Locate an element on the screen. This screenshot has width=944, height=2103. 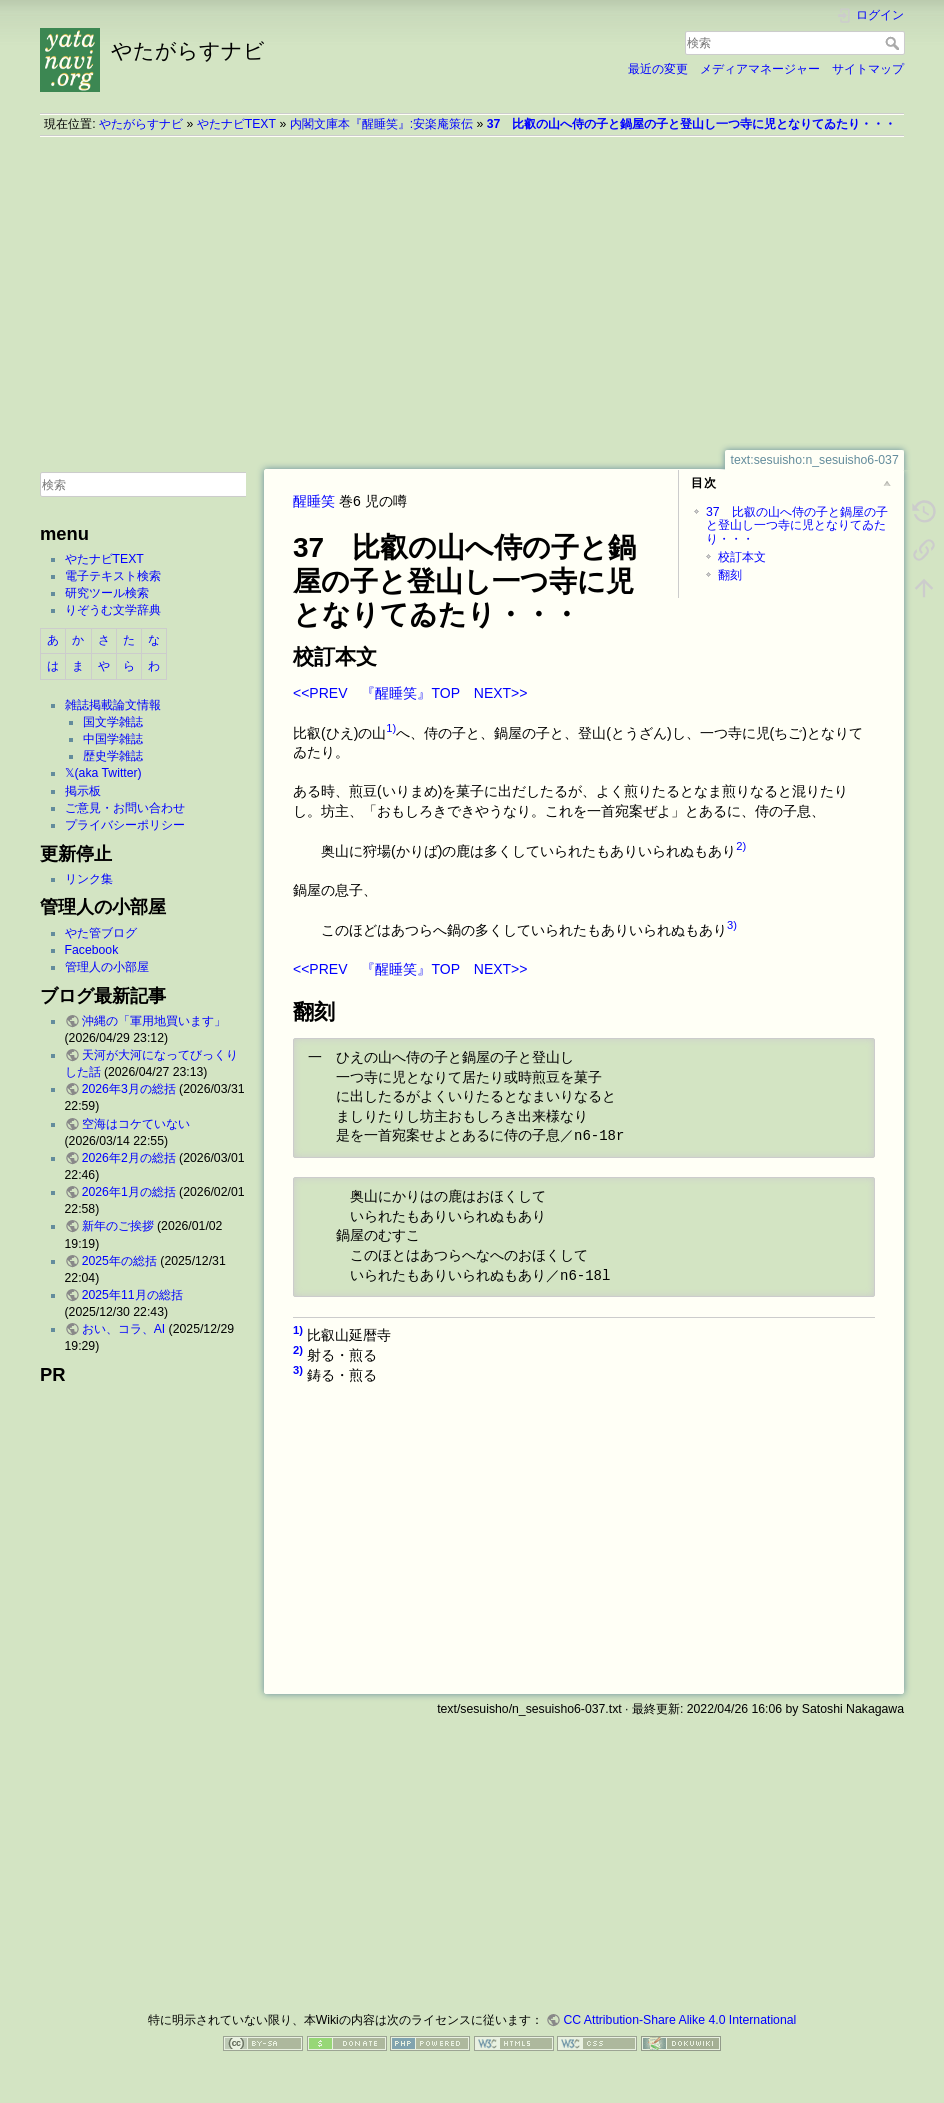
37 比叡の山へ侍の子と鍋屋の子と登山し一つ寺に児となりてゐたり・・・ is located at coordinates (692, 124).